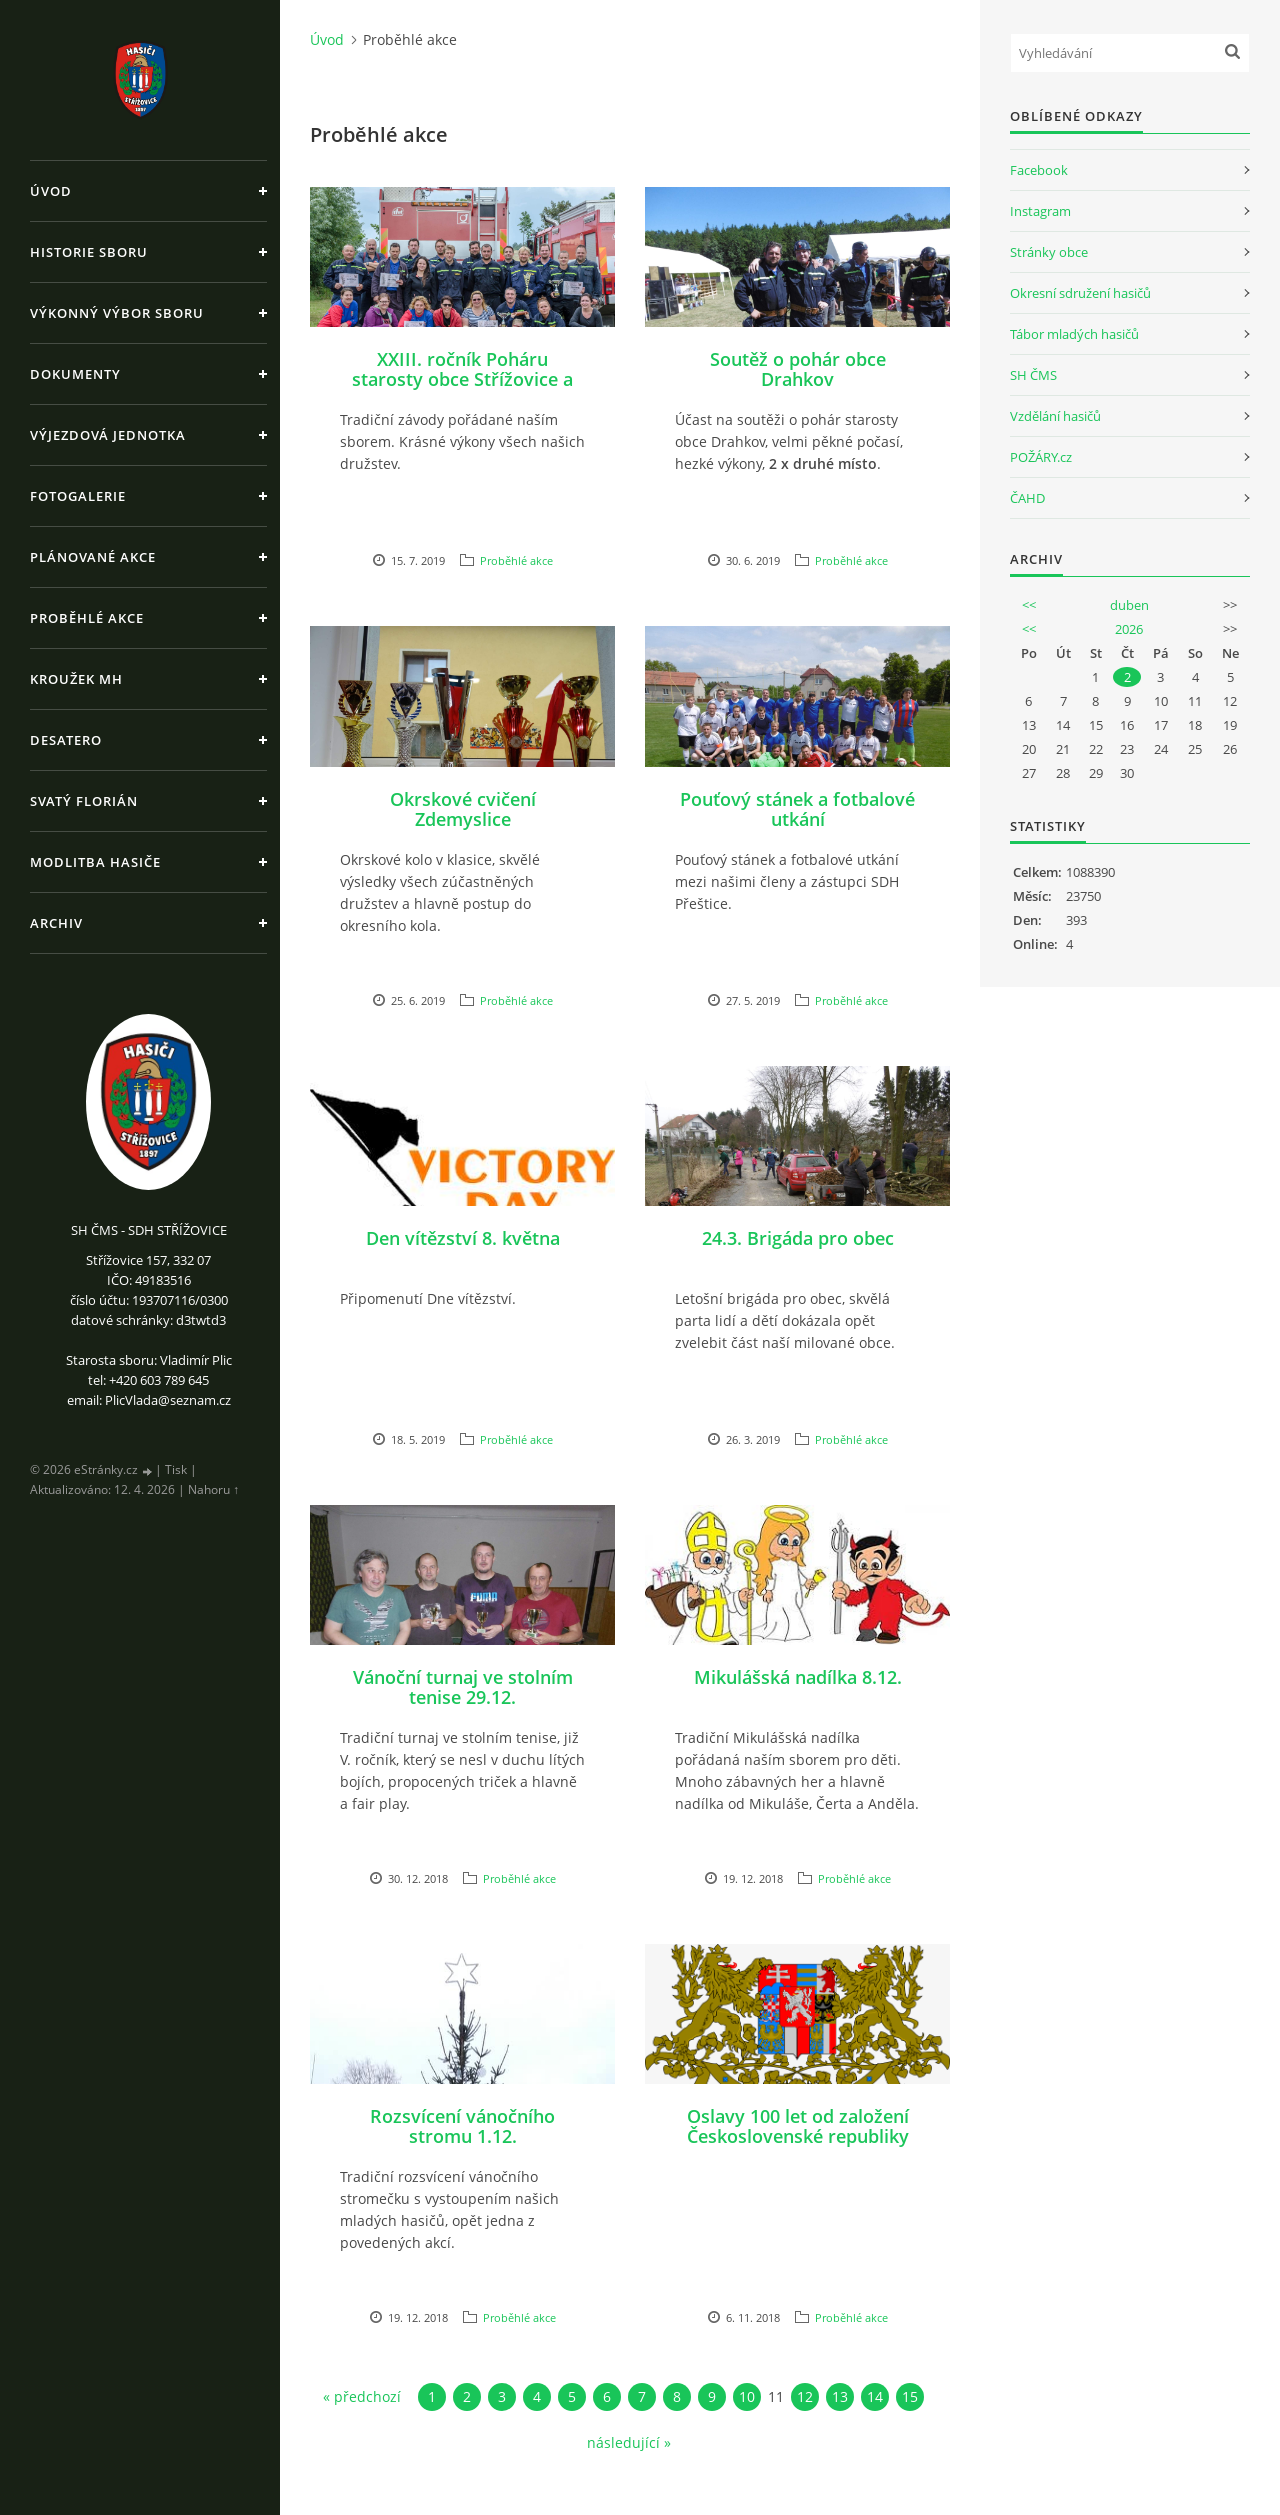 The width and height of the screenshot is (1280, 2515). What do you see at coordinates (1055, 416) in the screenshot?
I see `Vzdělání hasičů` at bounding box center [1055, 416].